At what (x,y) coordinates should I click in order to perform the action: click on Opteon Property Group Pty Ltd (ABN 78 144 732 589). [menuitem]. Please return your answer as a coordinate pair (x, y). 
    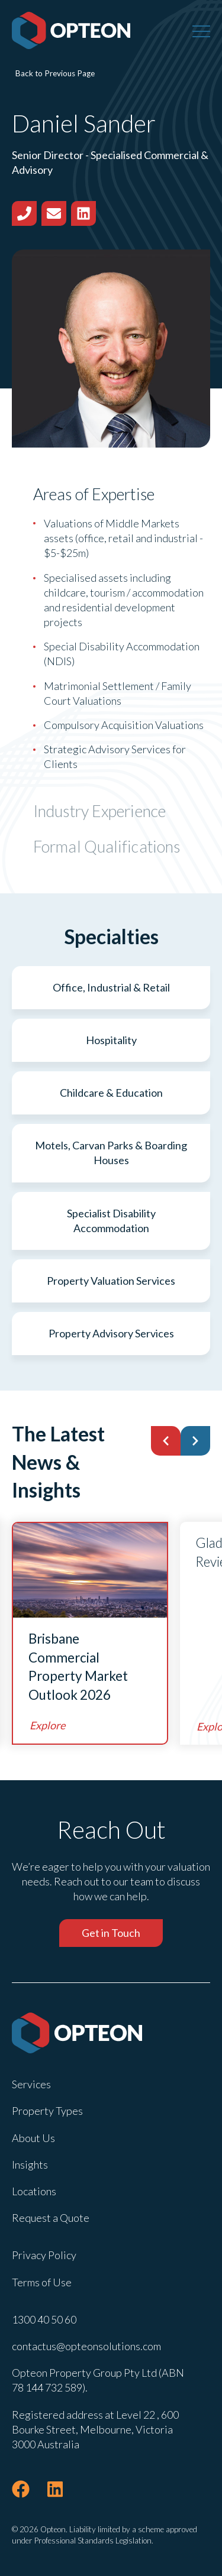
    Looking at the image, I should click on (98, 2380).